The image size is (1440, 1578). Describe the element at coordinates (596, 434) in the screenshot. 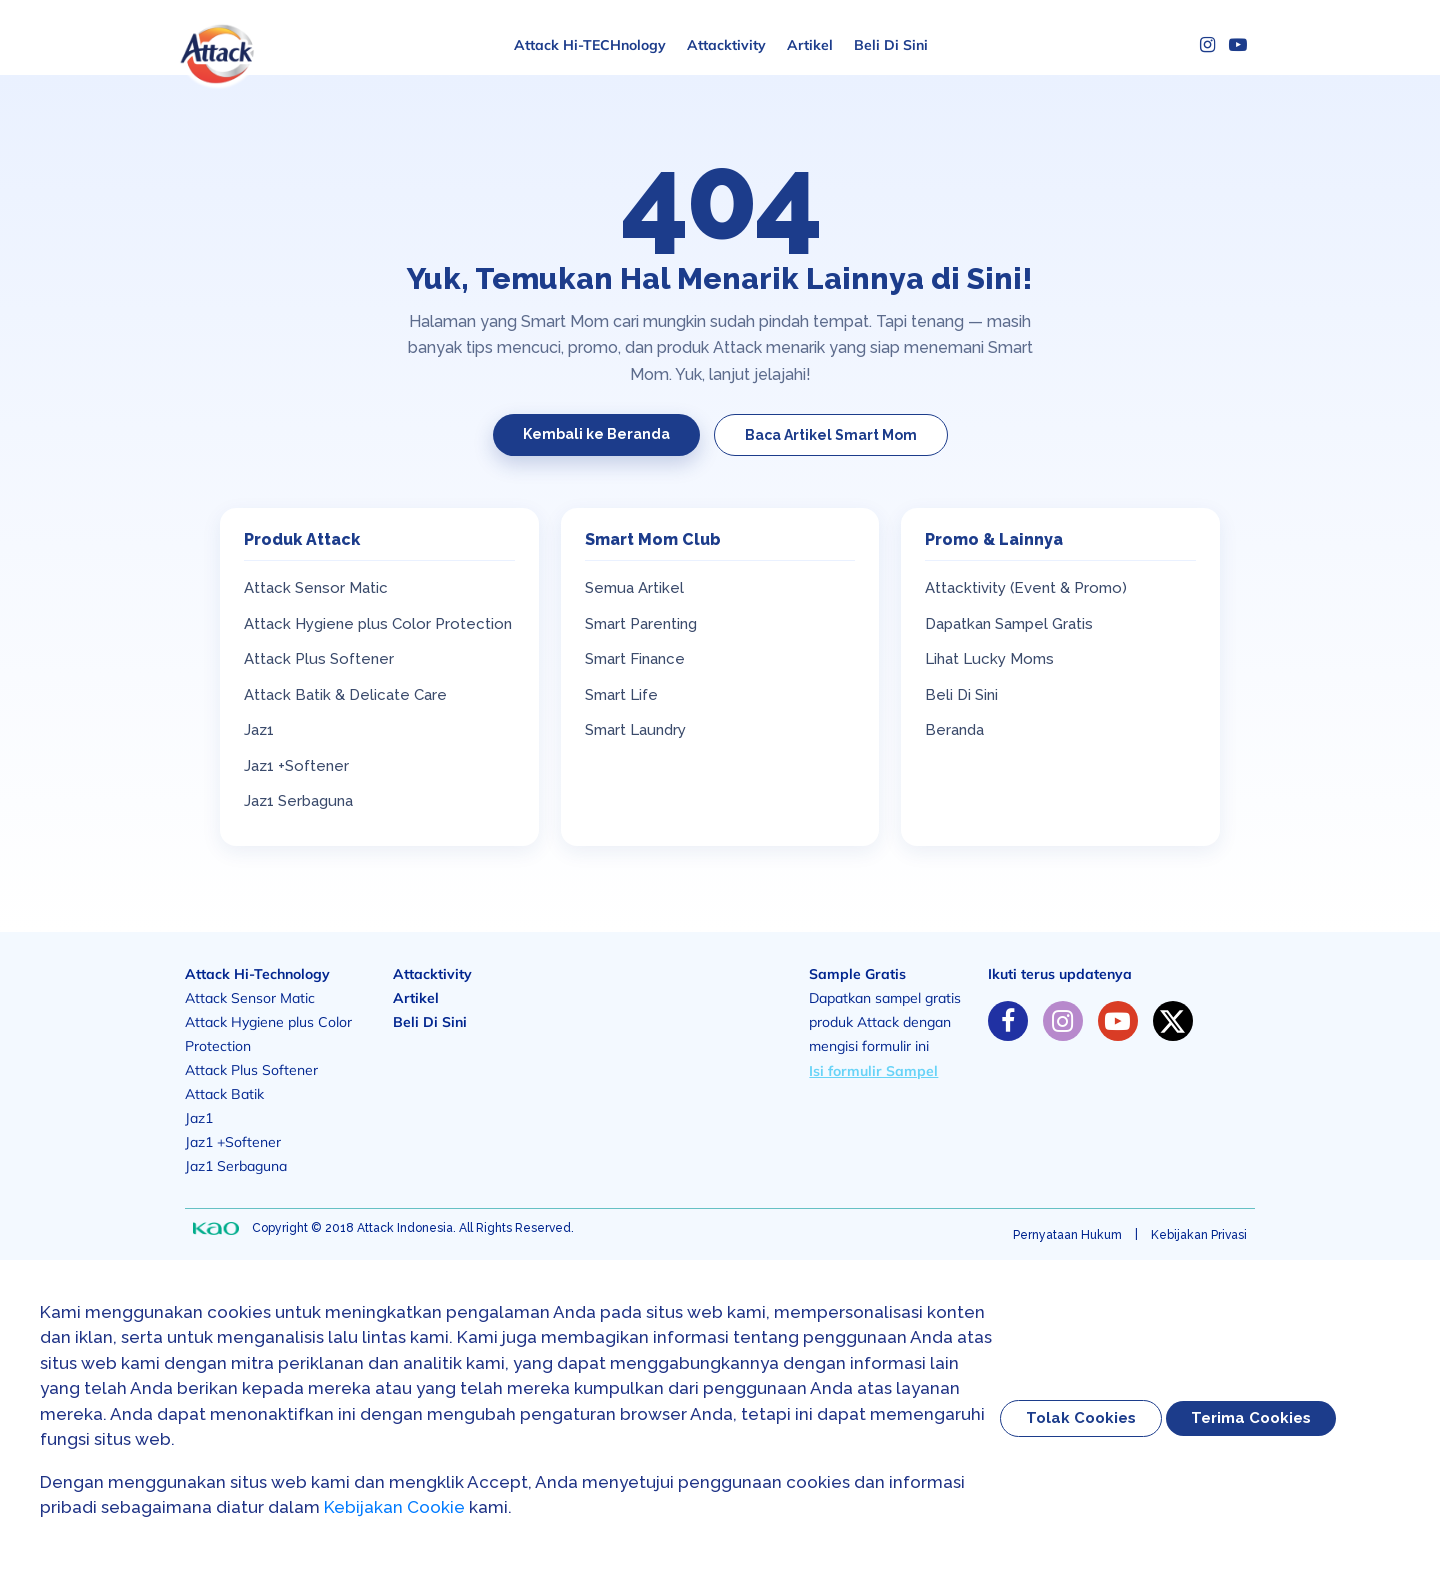

I see `Kembali ke Beranda` at that location.